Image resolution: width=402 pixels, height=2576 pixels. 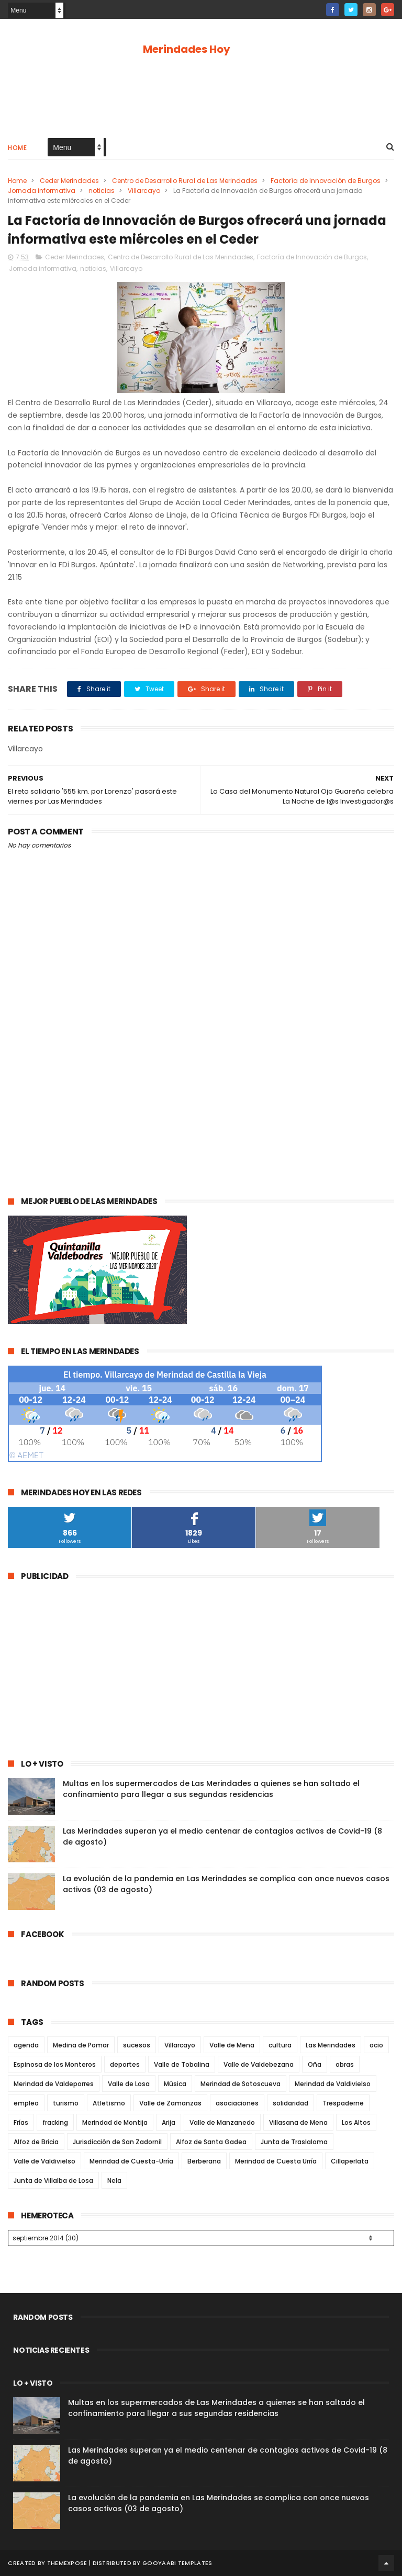 What do you see at coordinates (144, 190) in the screenshot?
I see `Villarcayo` at bounding box center [144, 190].